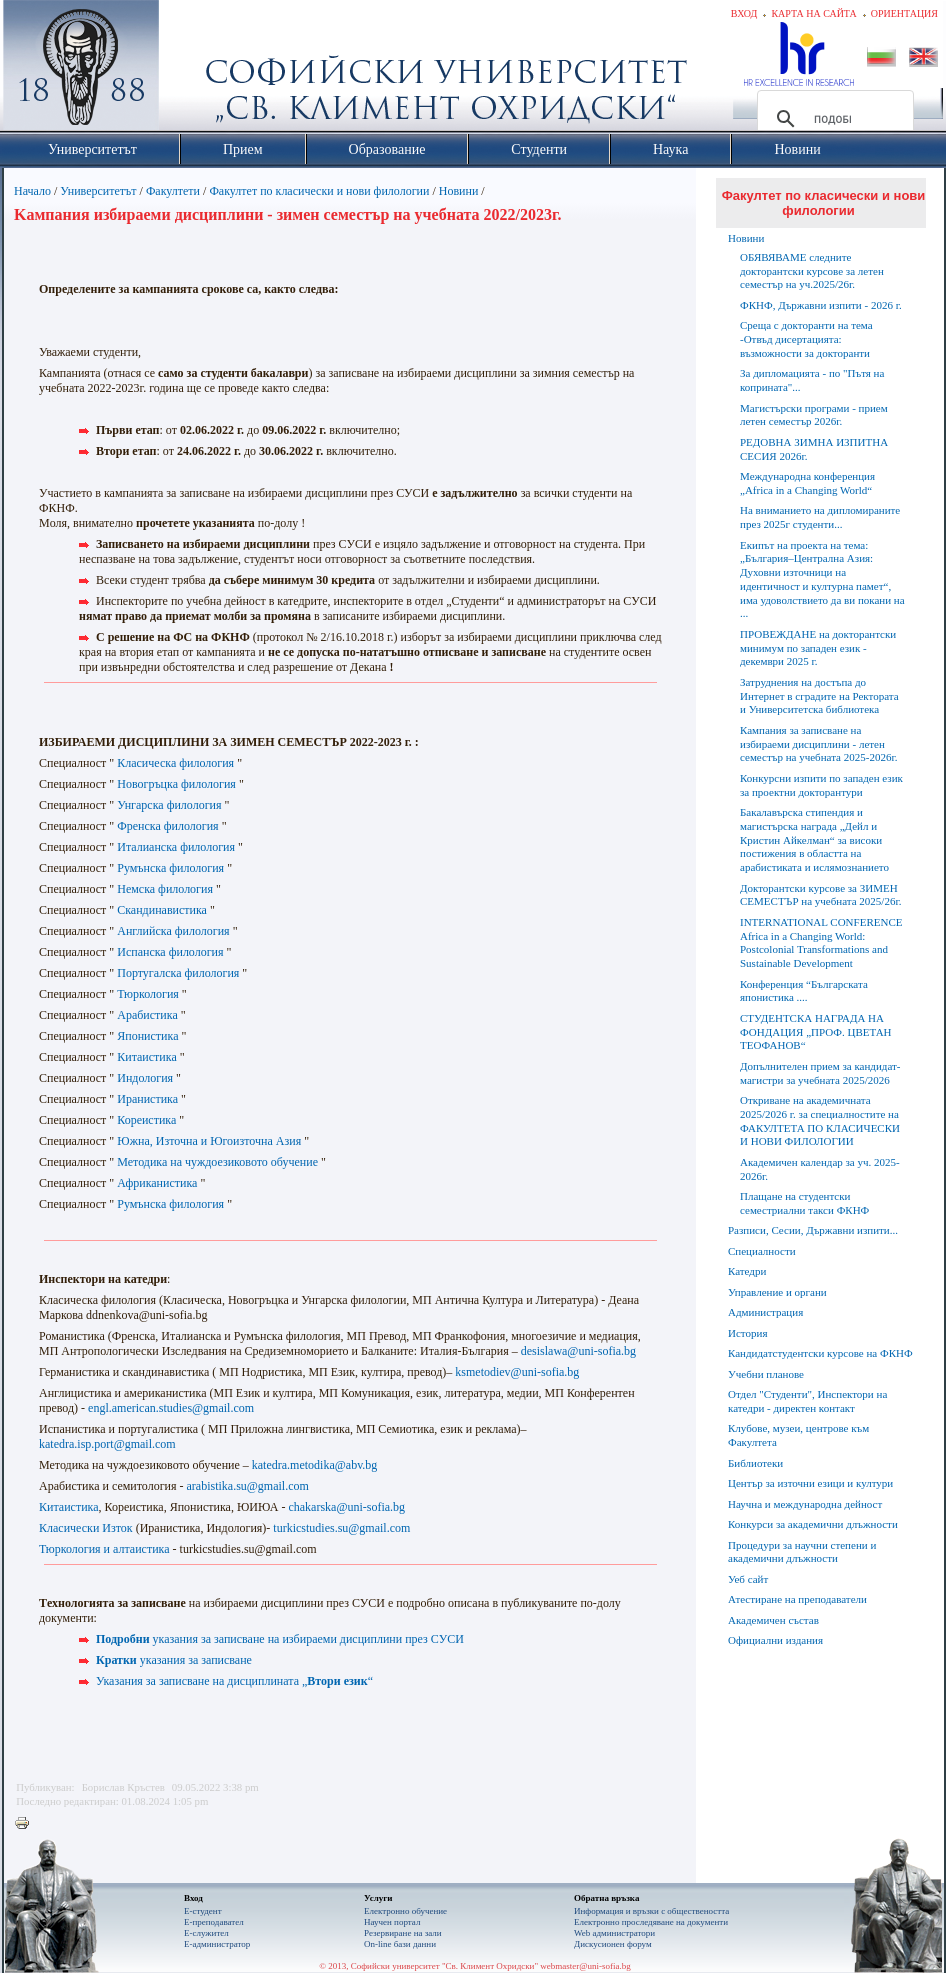 The width and height of the screenshot is (946, 1973). I want to click on Тюркология и алтаистика, so click(104, 1549).